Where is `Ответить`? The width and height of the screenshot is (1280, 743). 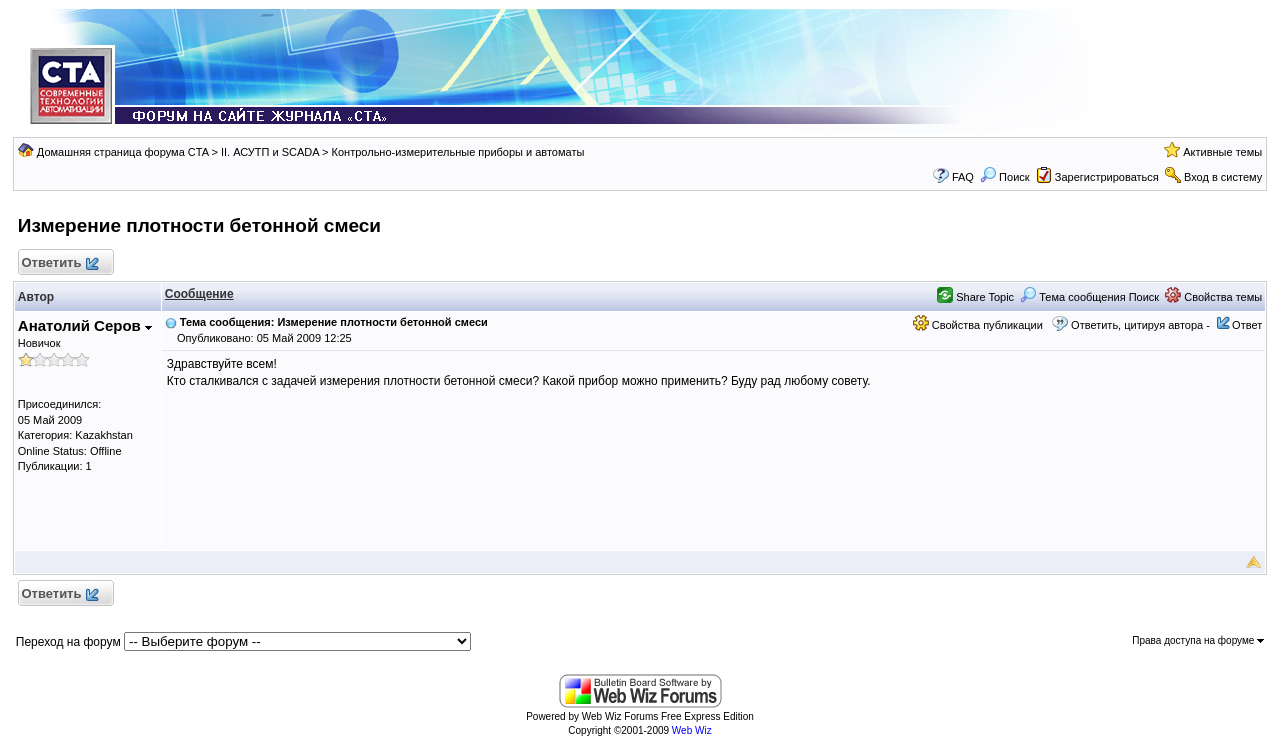 Ответить is located at coordinates (59, 263).